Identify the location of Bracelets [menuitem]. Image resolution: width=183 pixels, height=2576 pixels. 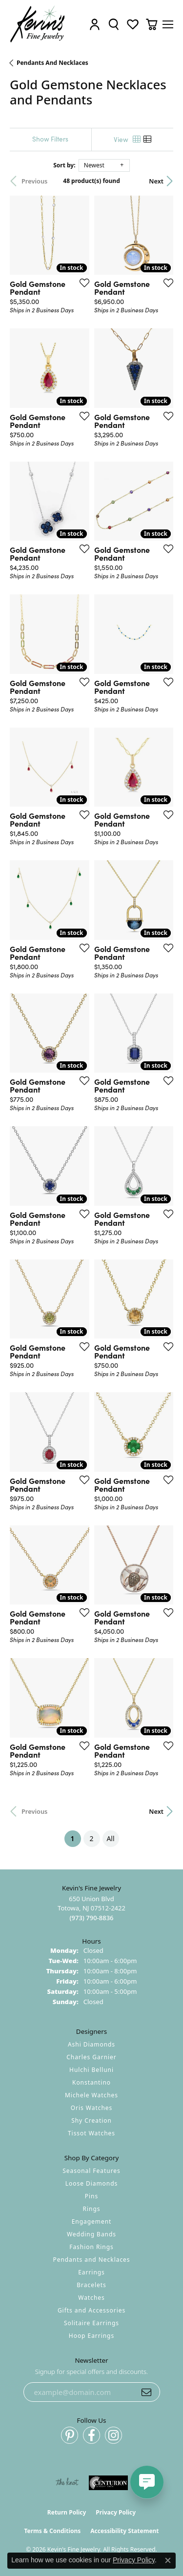
(91, 2285).